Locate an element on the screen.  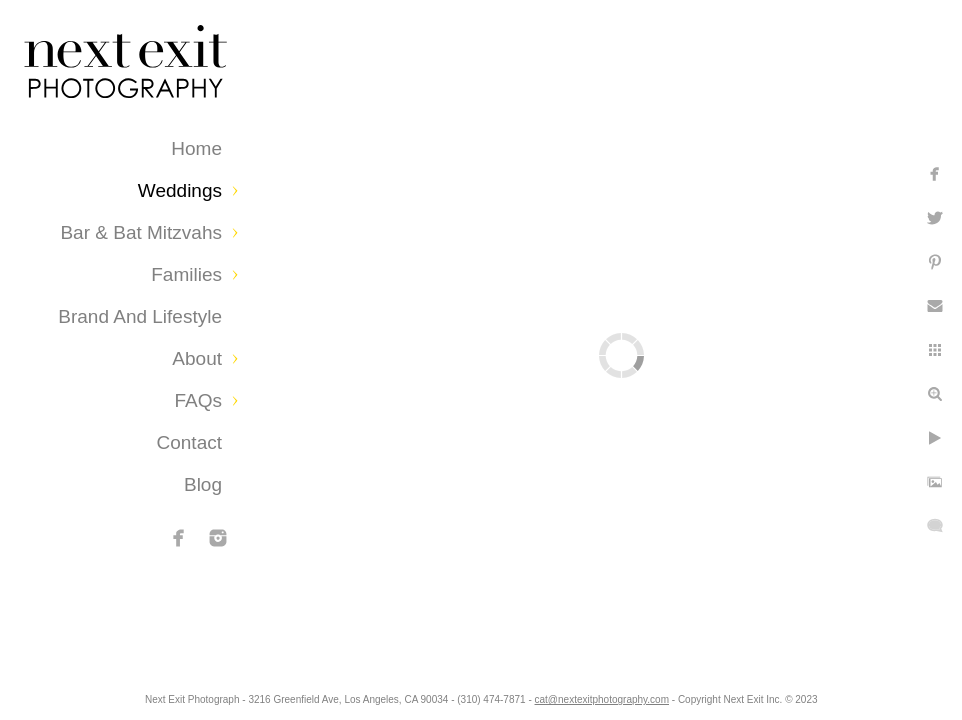
Bar & Bat Mitzvahs is located at coordinates (141, 232).